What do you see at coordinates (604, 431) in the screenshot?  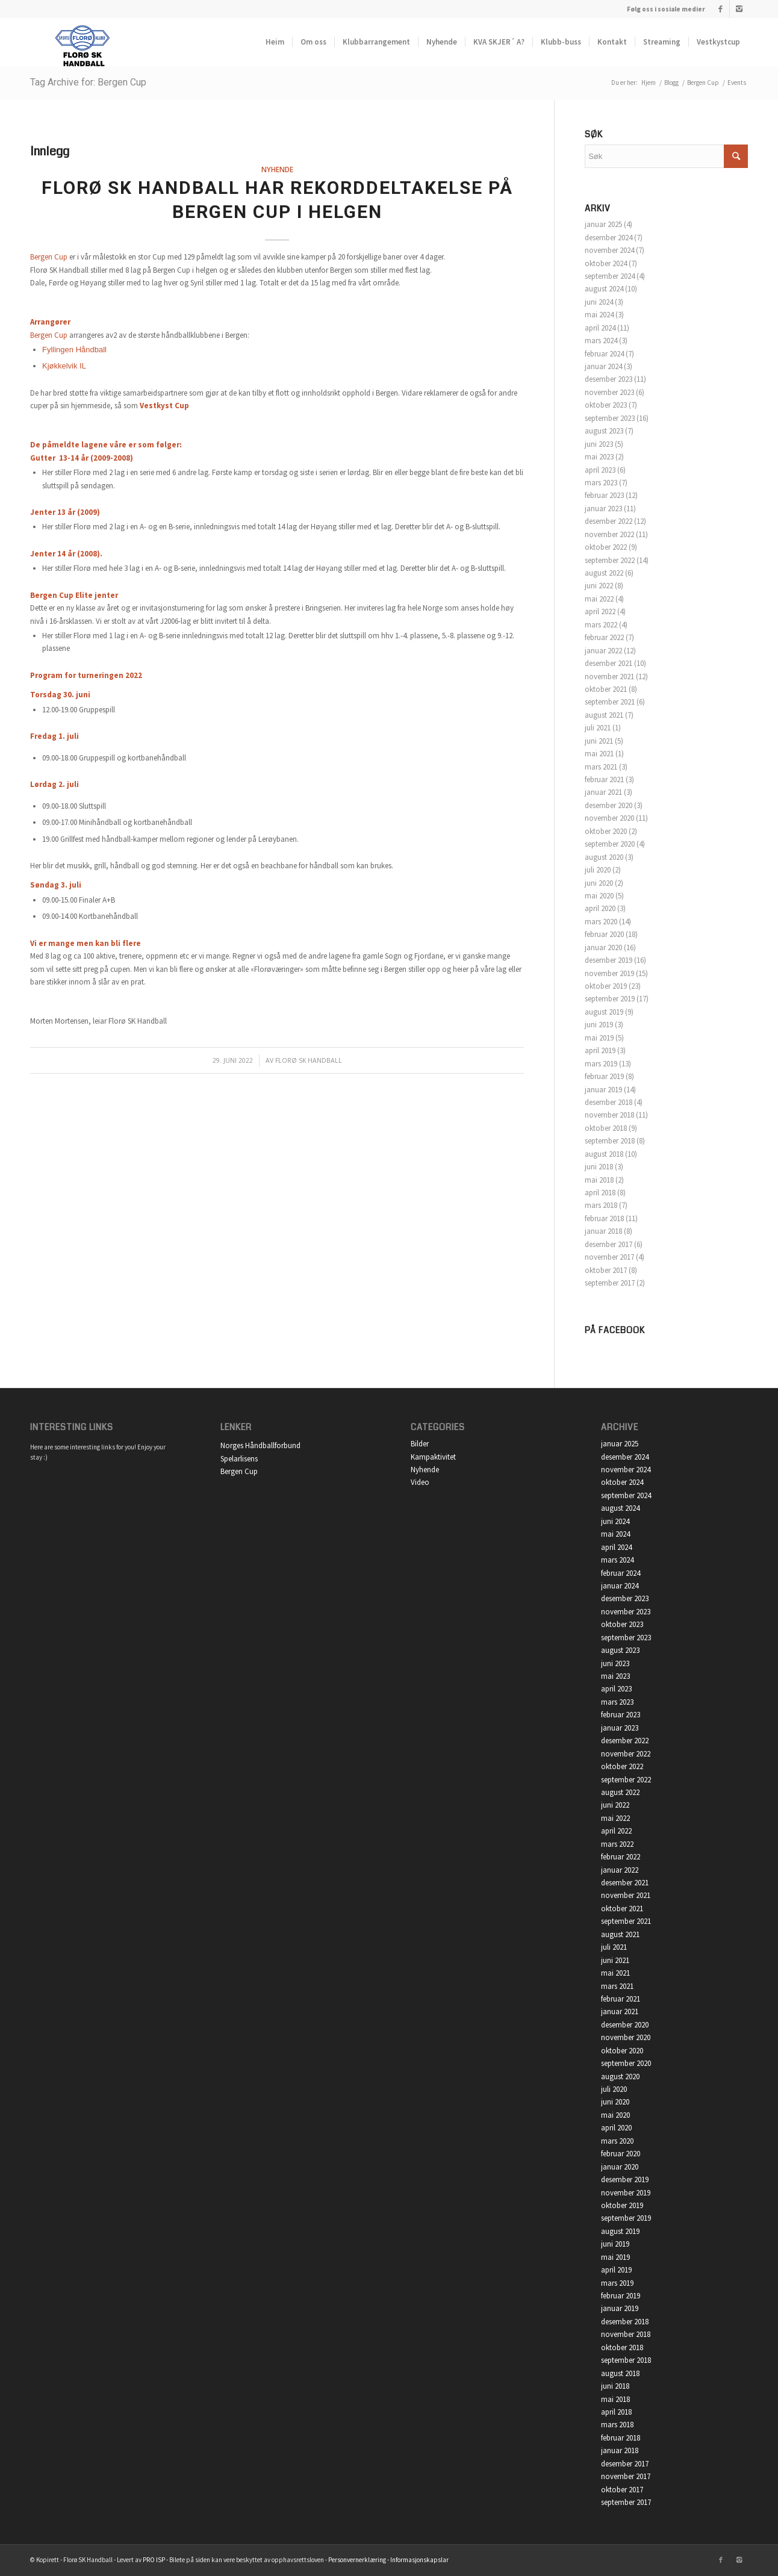 I see `august 2023` at bounding box center [604, 431].